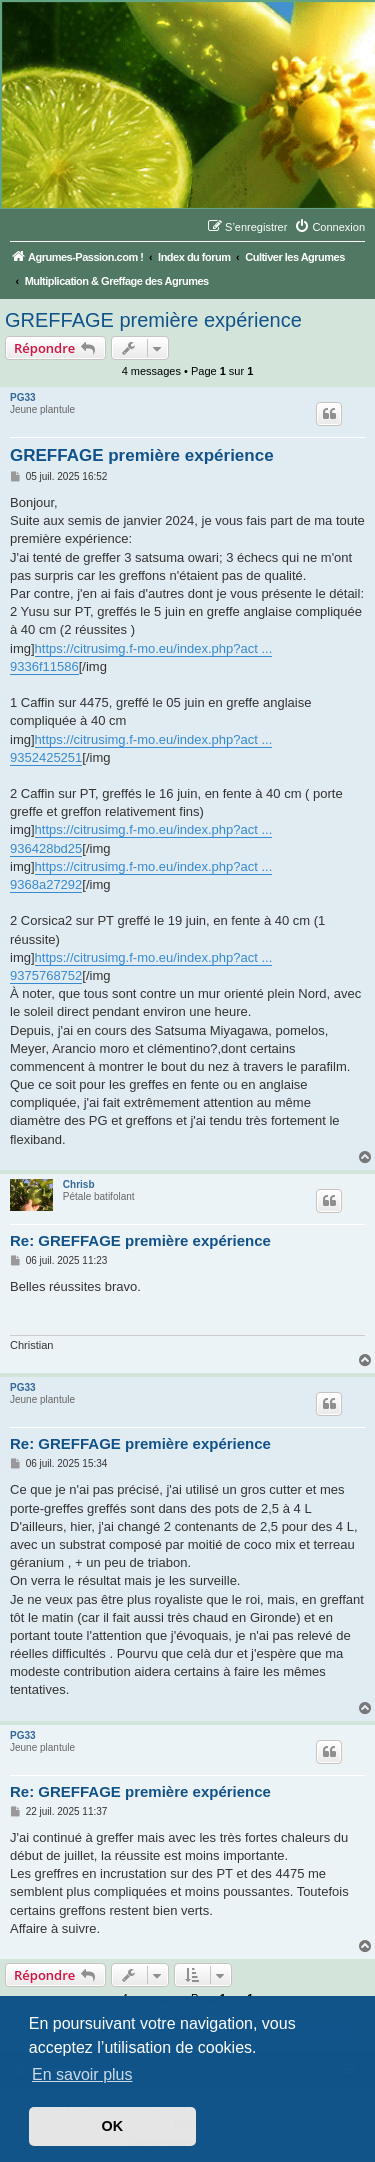 Image resolution: width=375 pixels, height=2162 pixels. What do you see at coordinates (82, 2074) in the screenshot?
I see `En savoir plus [button]` at bounding box center [82, 2074].